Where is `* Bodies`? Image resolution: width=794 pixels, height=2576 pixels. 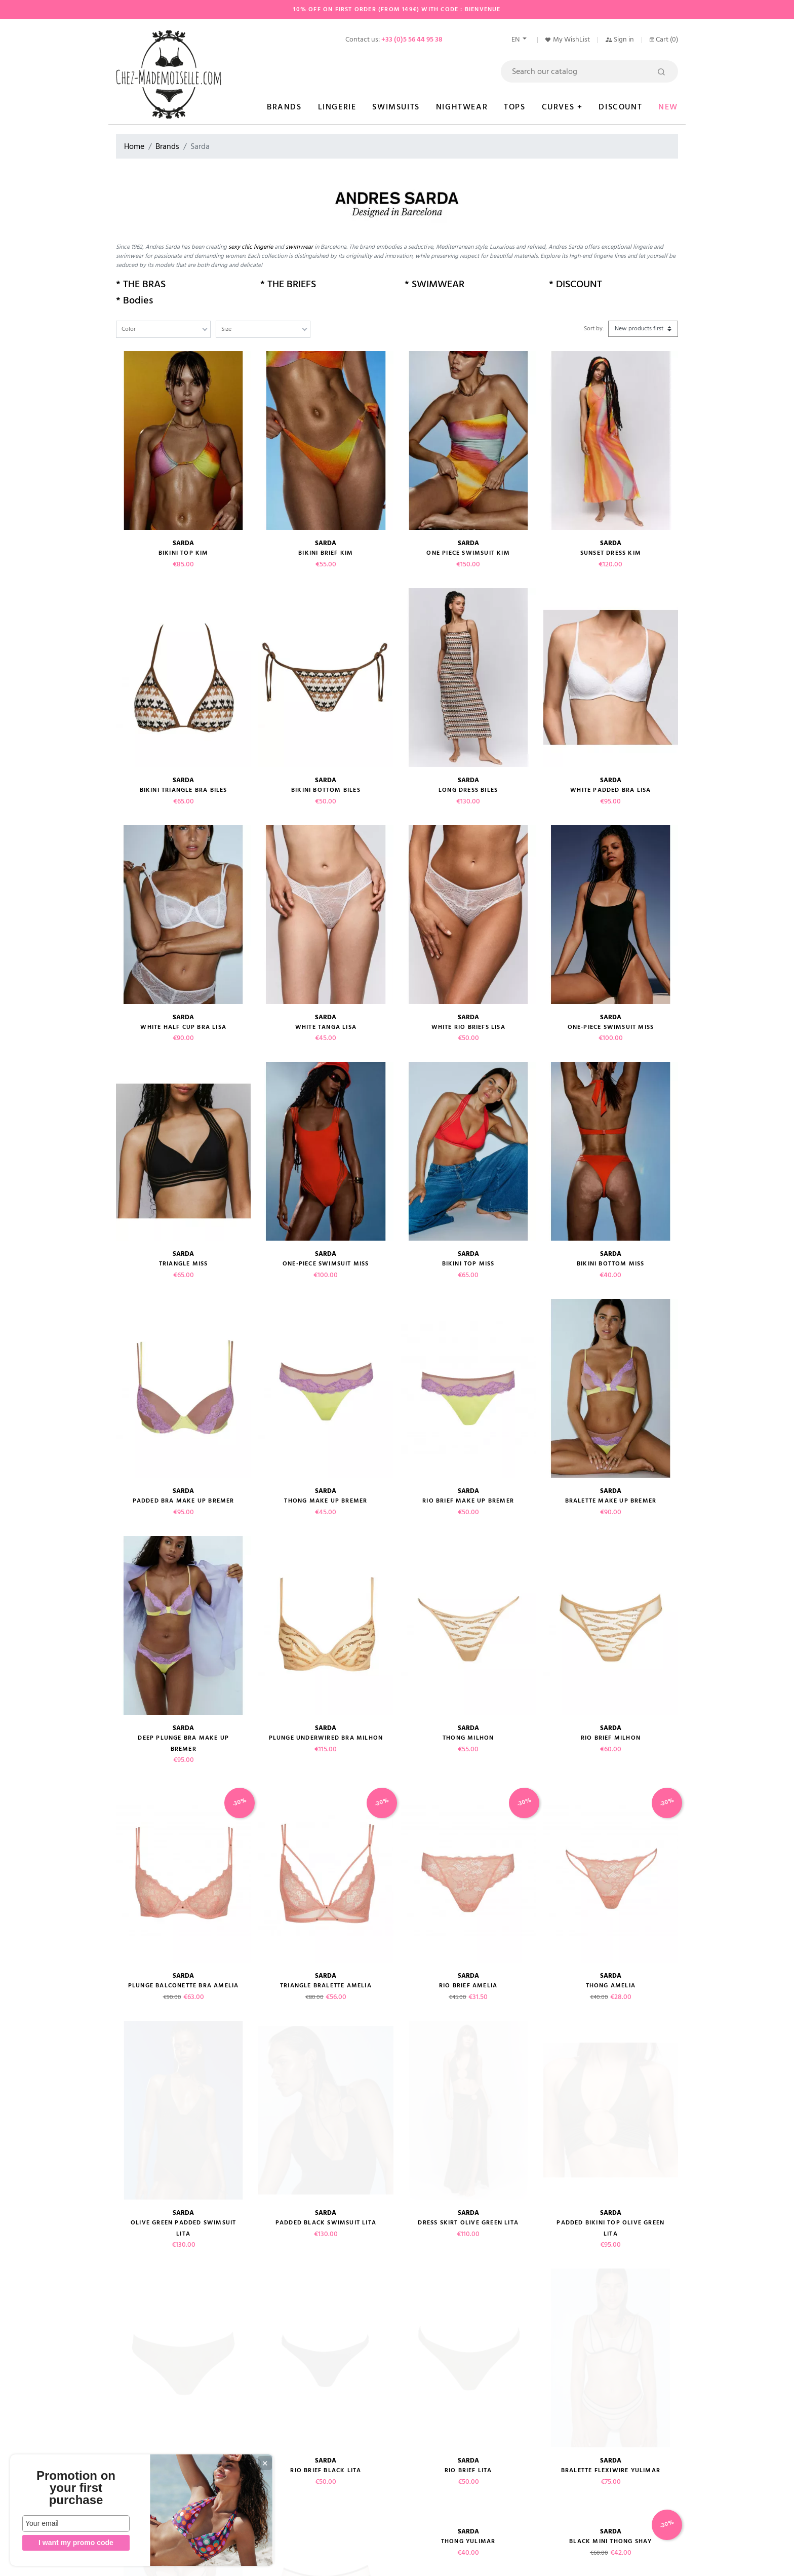 * Bodies is located at coordinates (134, 300).